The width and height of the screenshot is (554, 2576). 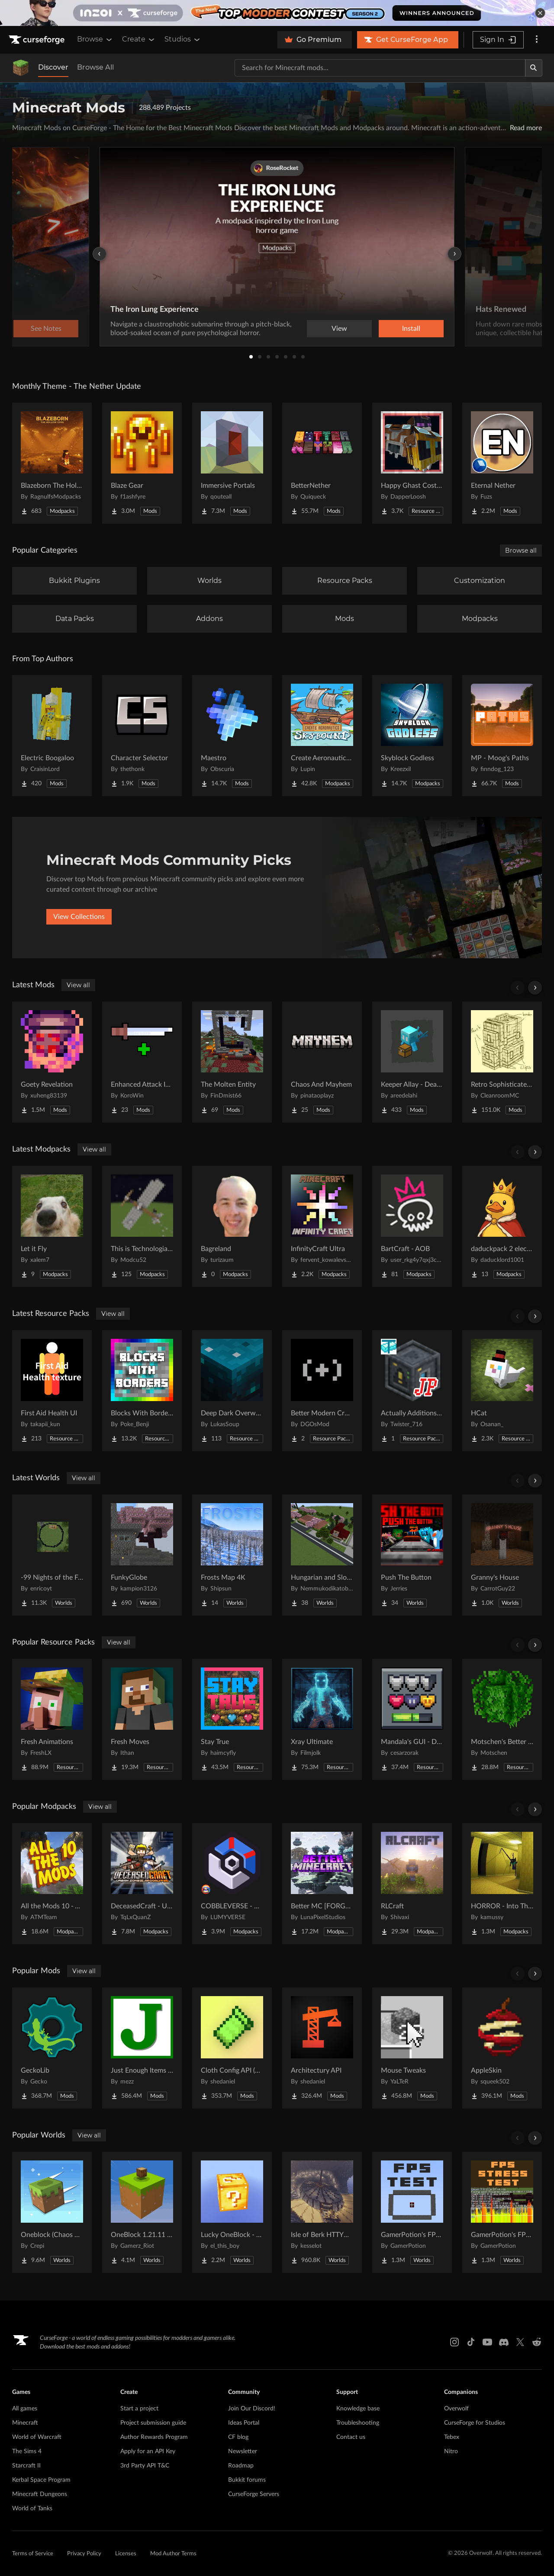 I want to click on [Go to Cloth Config API (Fabric/Forge/NeoForge) Project Page], so click(x=232, y=2048).